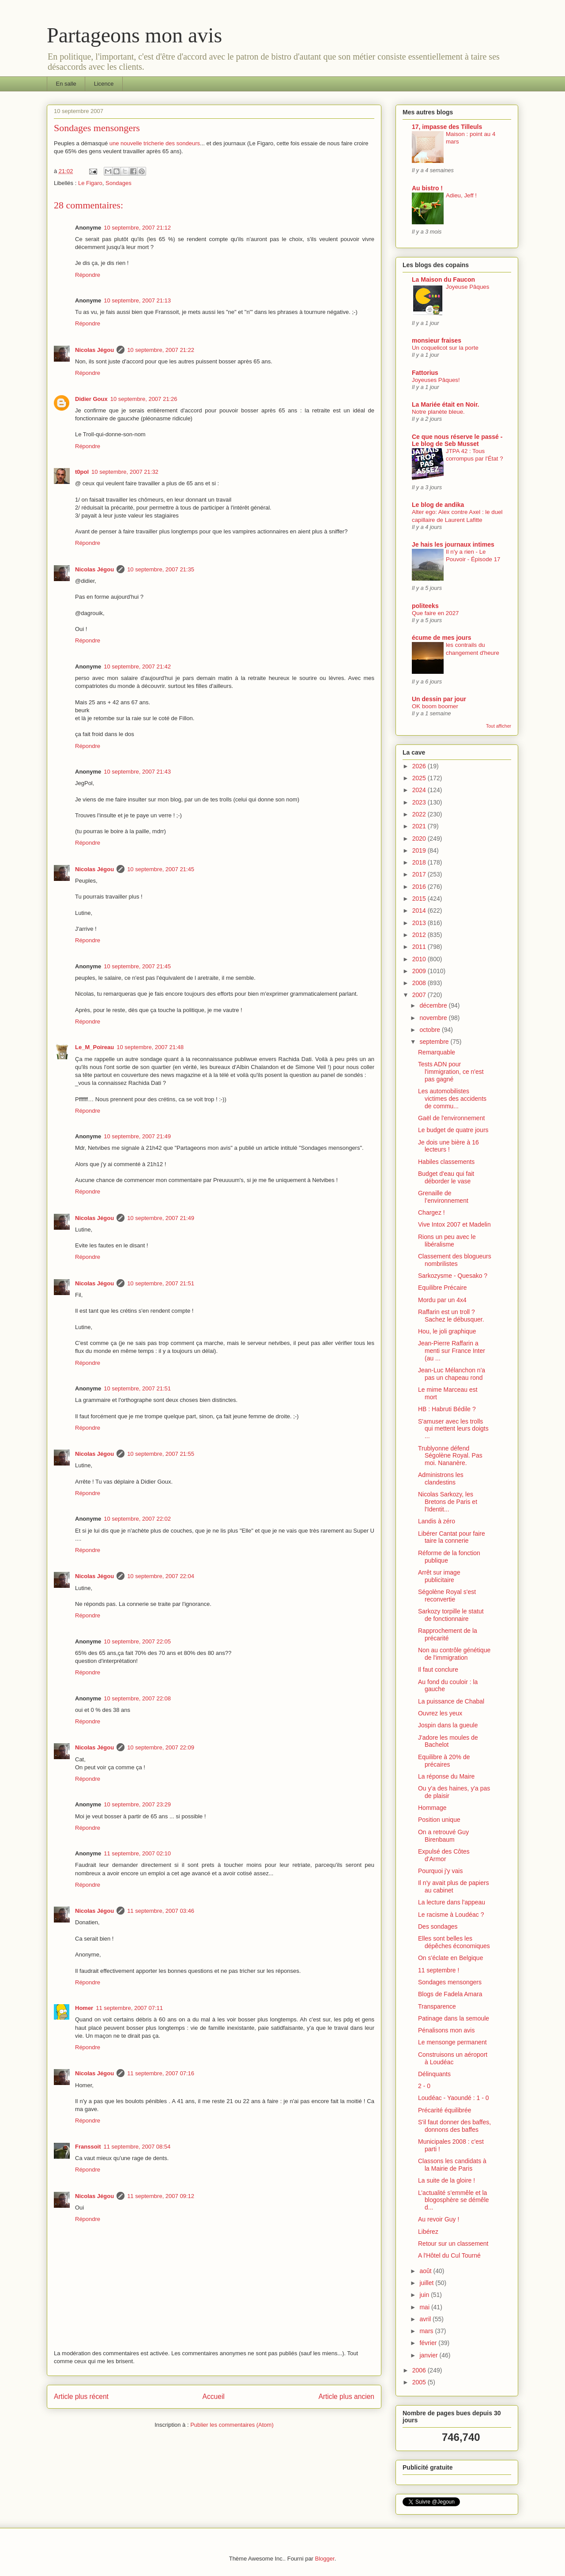 The height and width of the screenshot is (2576, 565). What do you see at coordinates (434, 2073) in the screenshot?
I see `Délinquants` at bounding box center [434, 2073].